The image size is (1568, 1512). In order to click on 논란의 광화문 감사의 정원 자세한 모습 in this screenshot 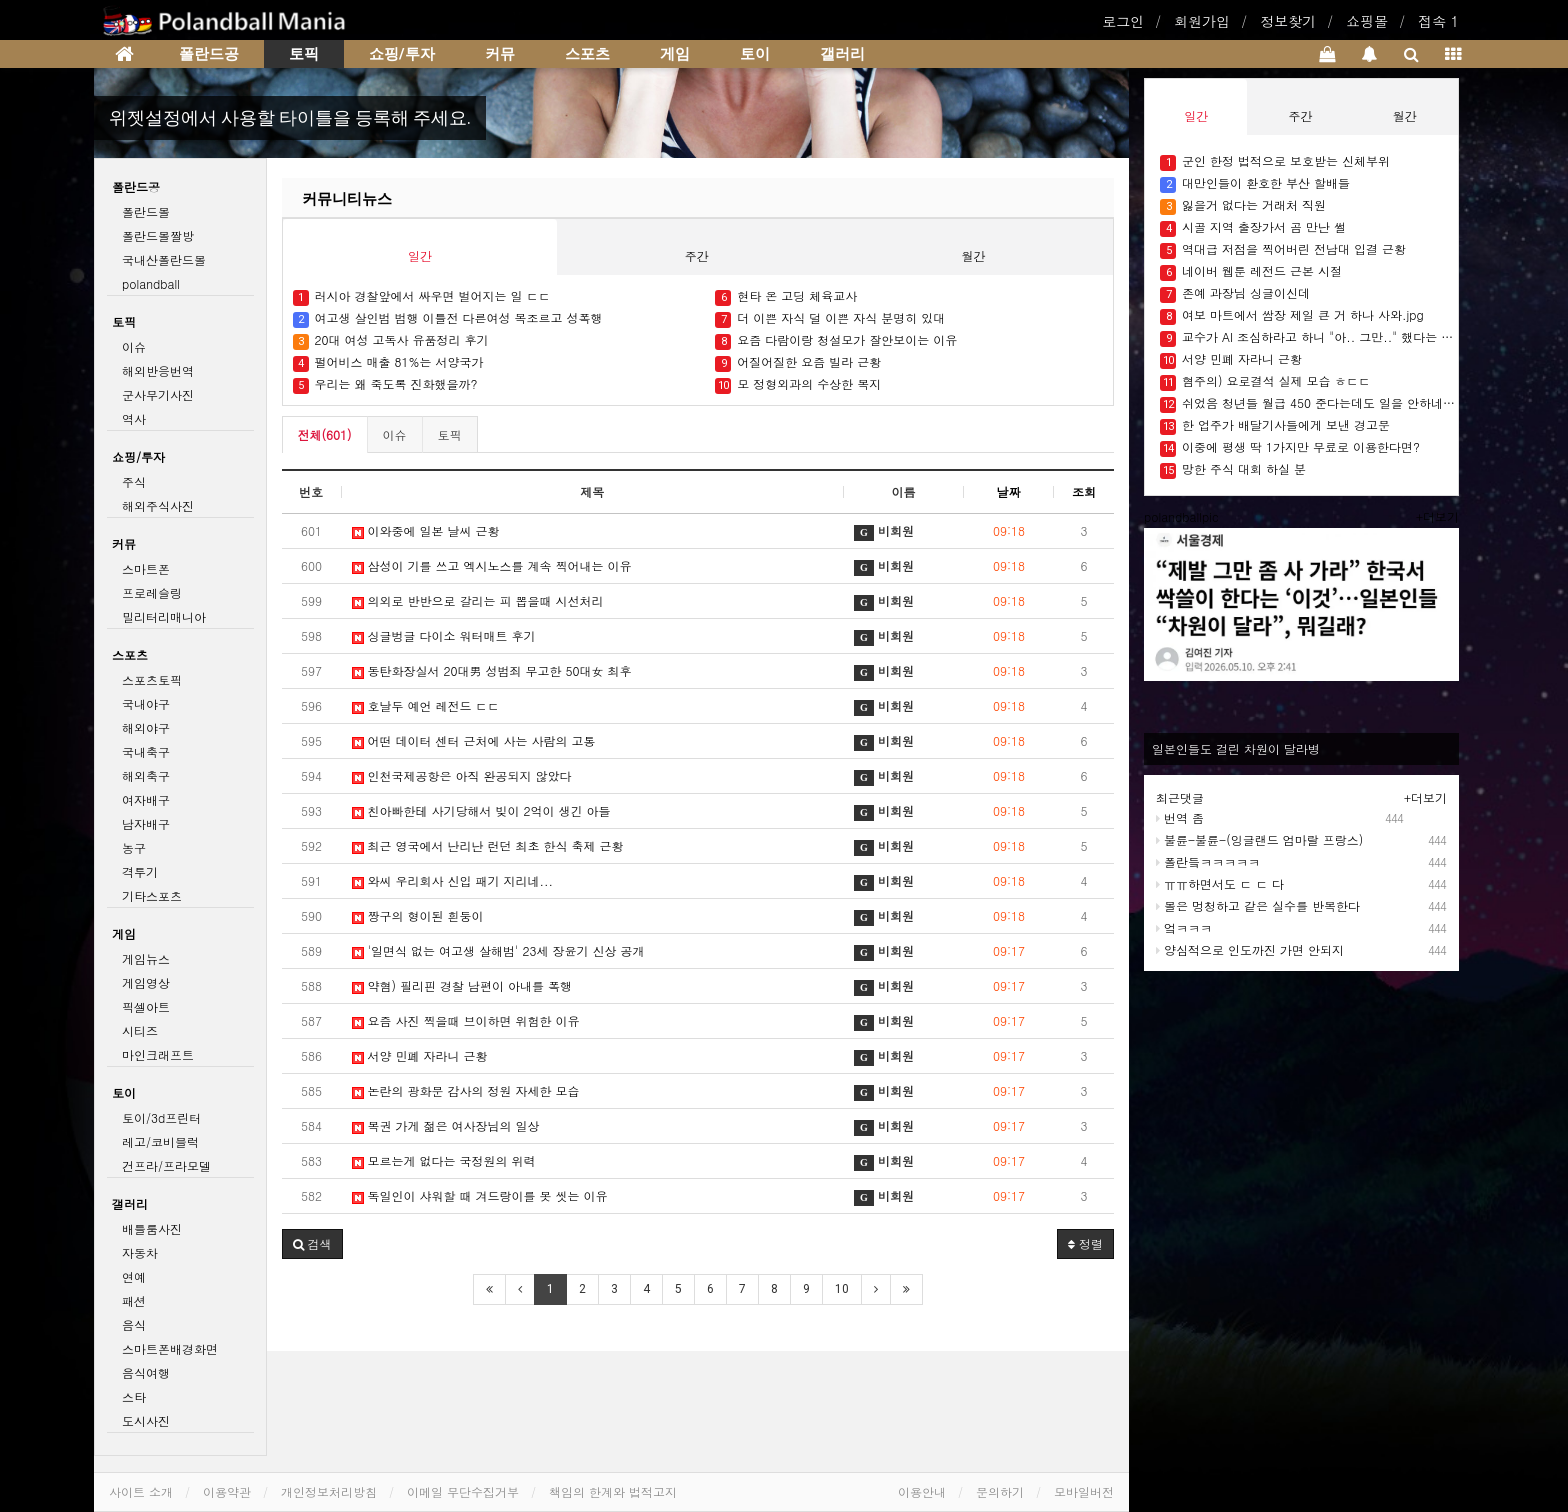, I will do `click(466, 1090)`.